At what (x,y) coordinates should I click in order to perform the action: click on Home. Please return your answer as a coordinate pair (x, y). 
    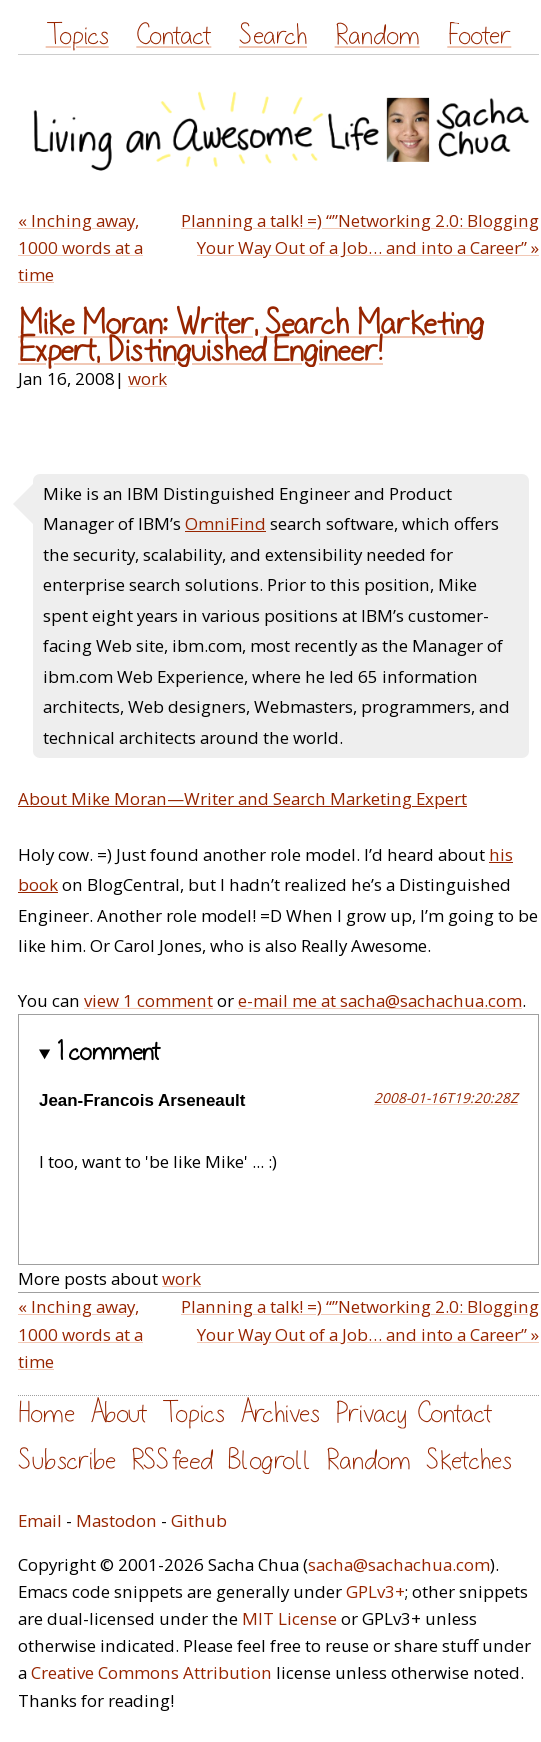
    Looking at the image, I should click on (46, 1413).